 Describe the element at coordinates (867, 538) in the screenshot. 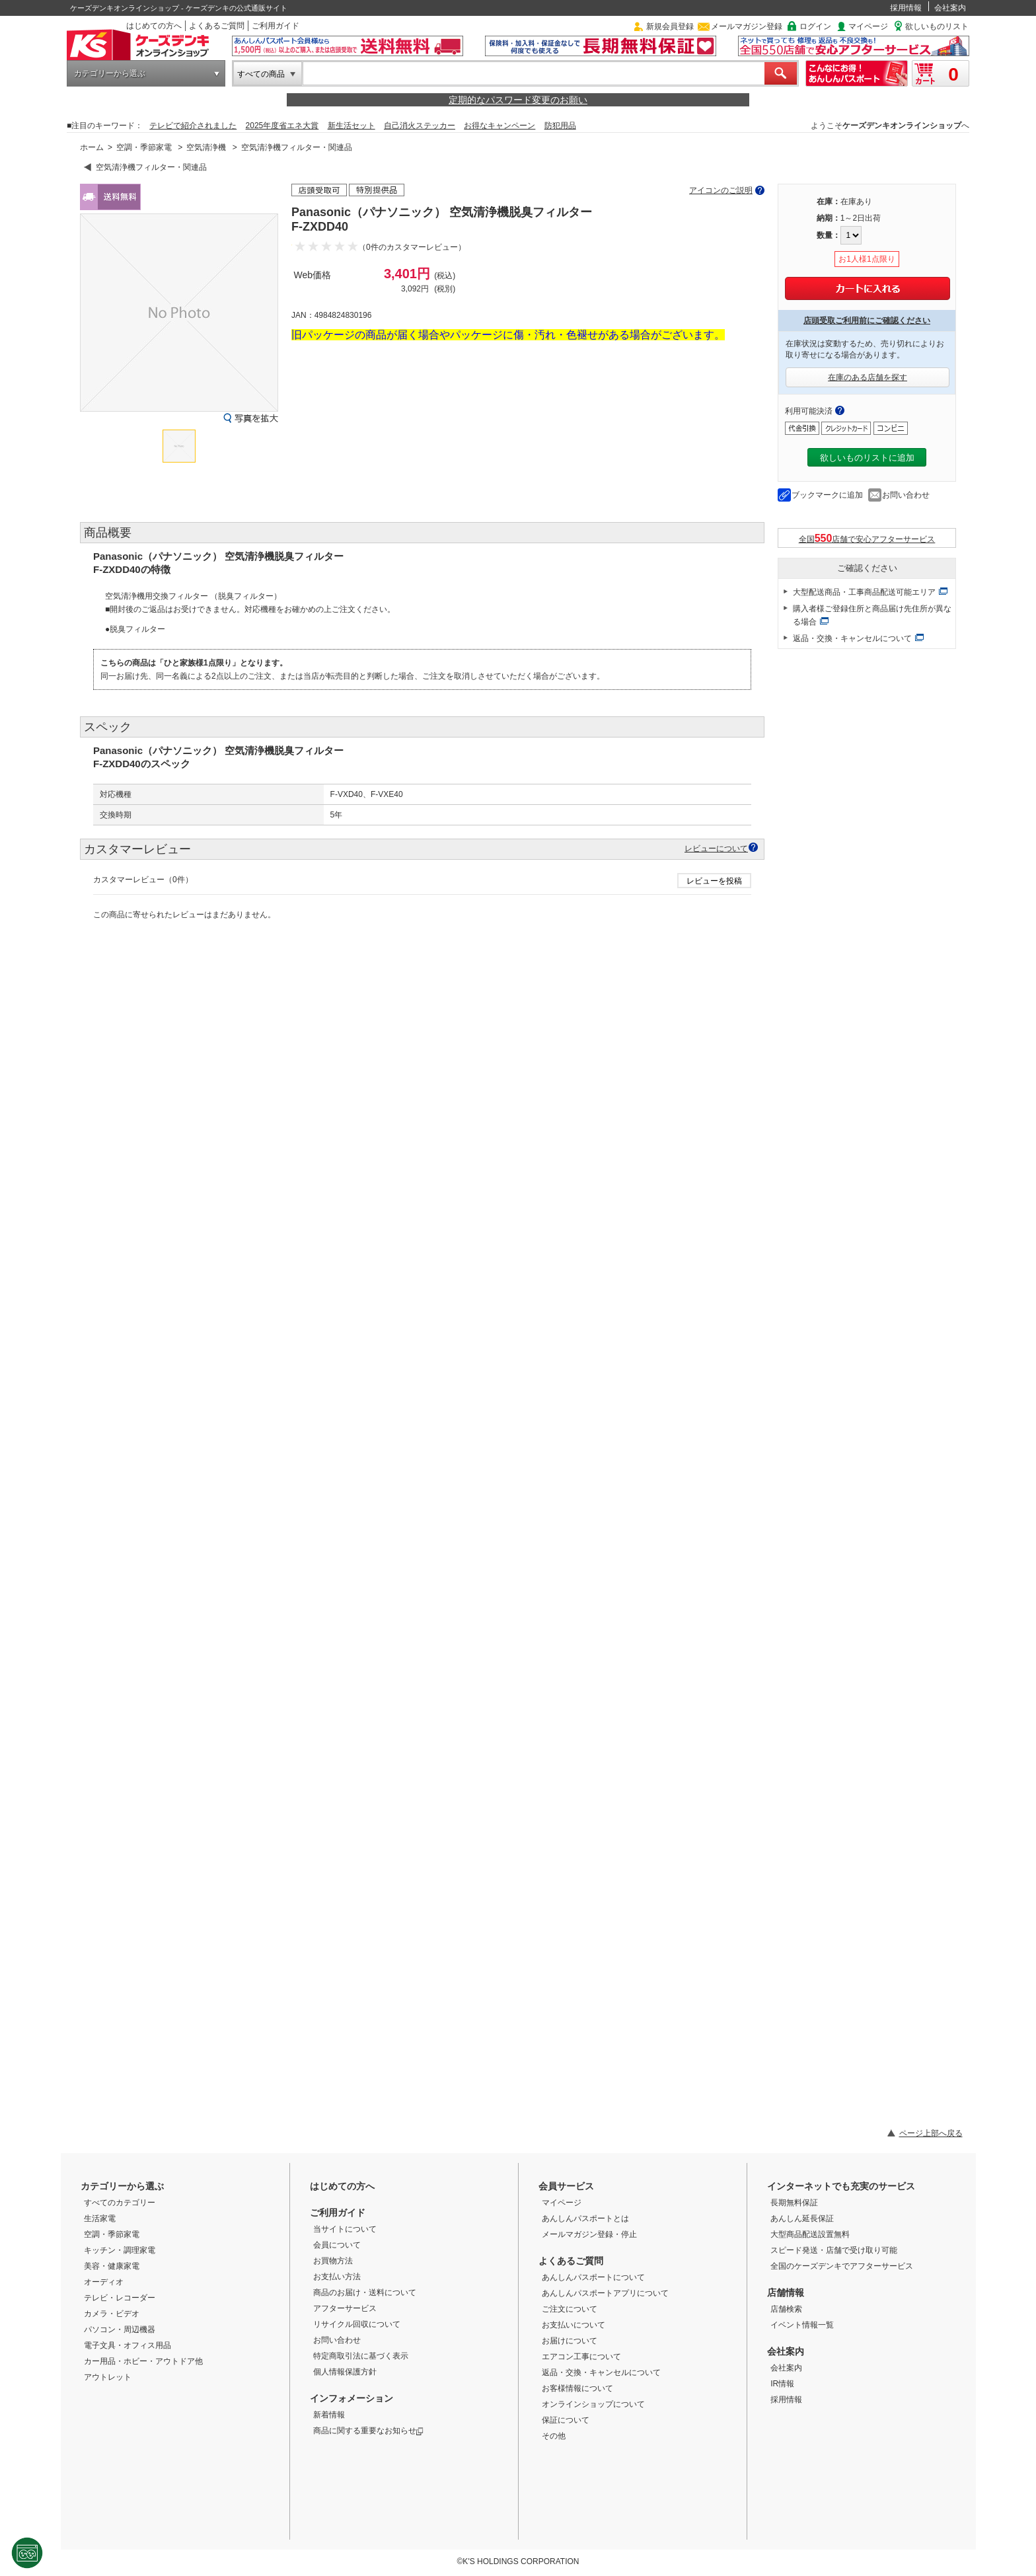

I see `全国店舗で安心アフターサービス` at that location.